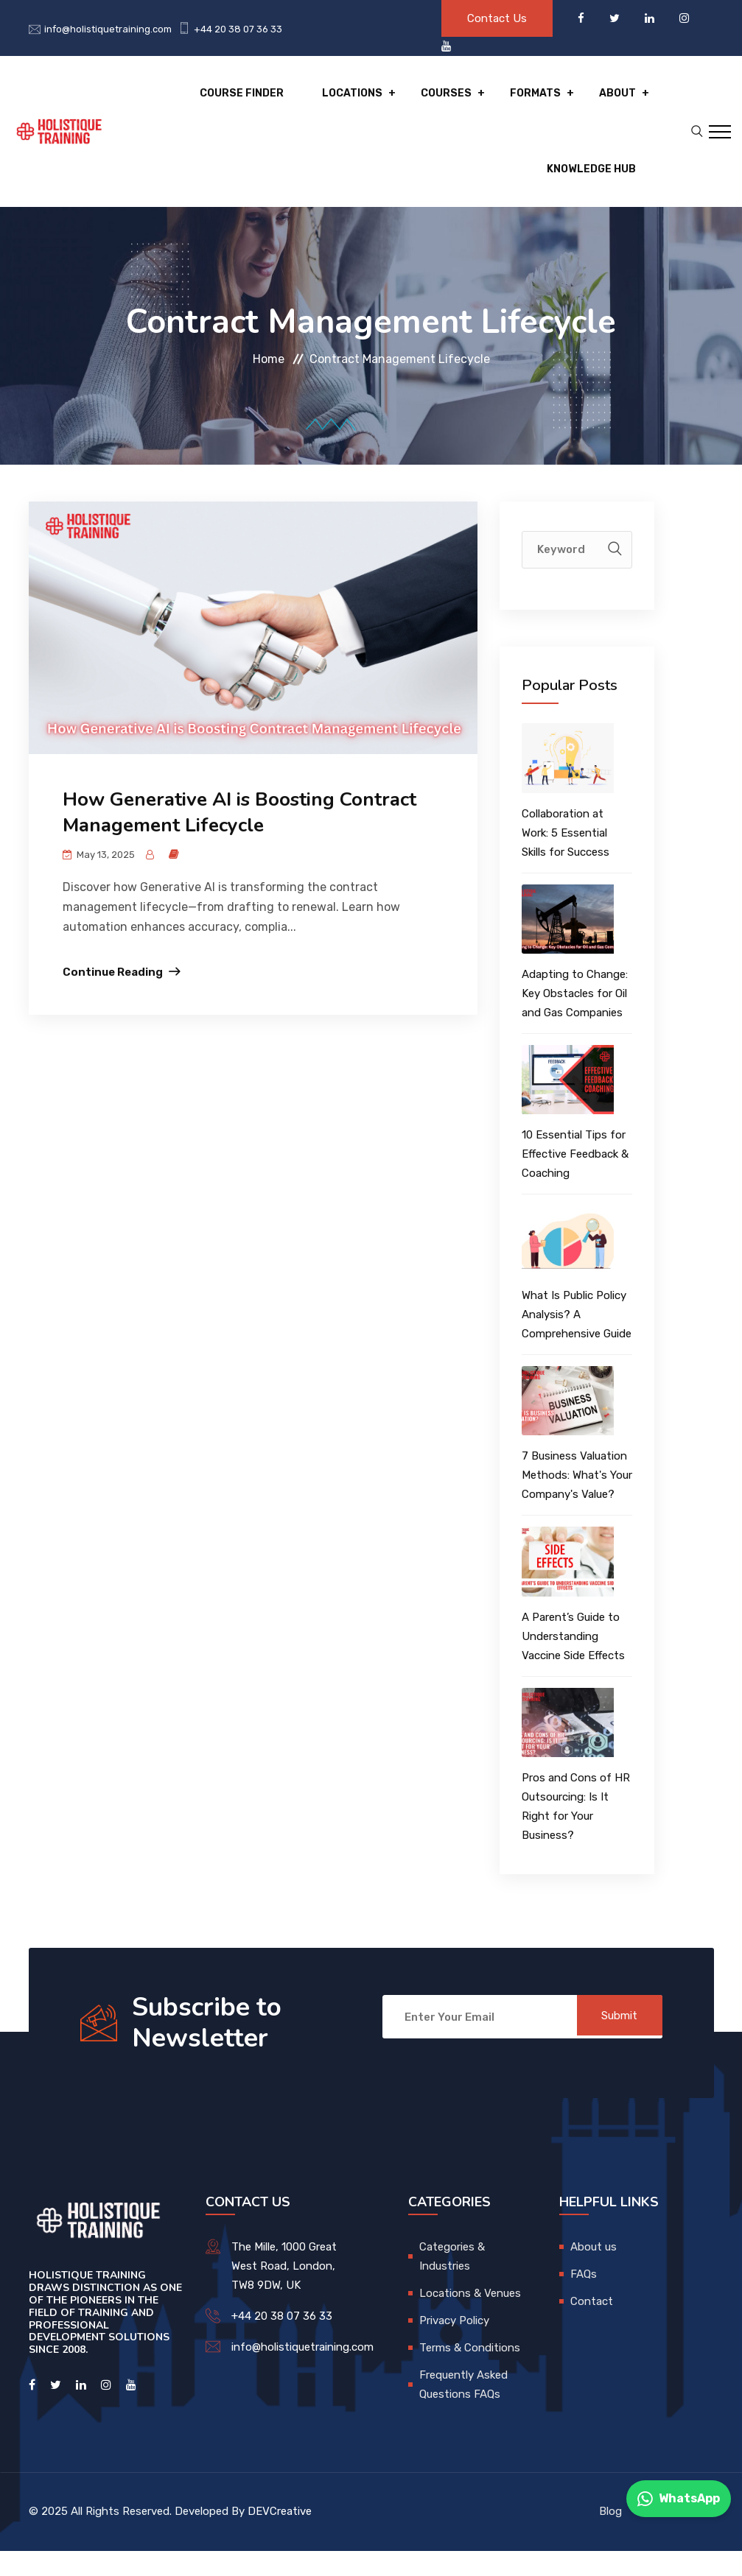 This screenshot has height=2576, width=742. Describe the element at coordinates (540, 100) in the screenshot. I see `Formats` at that location.